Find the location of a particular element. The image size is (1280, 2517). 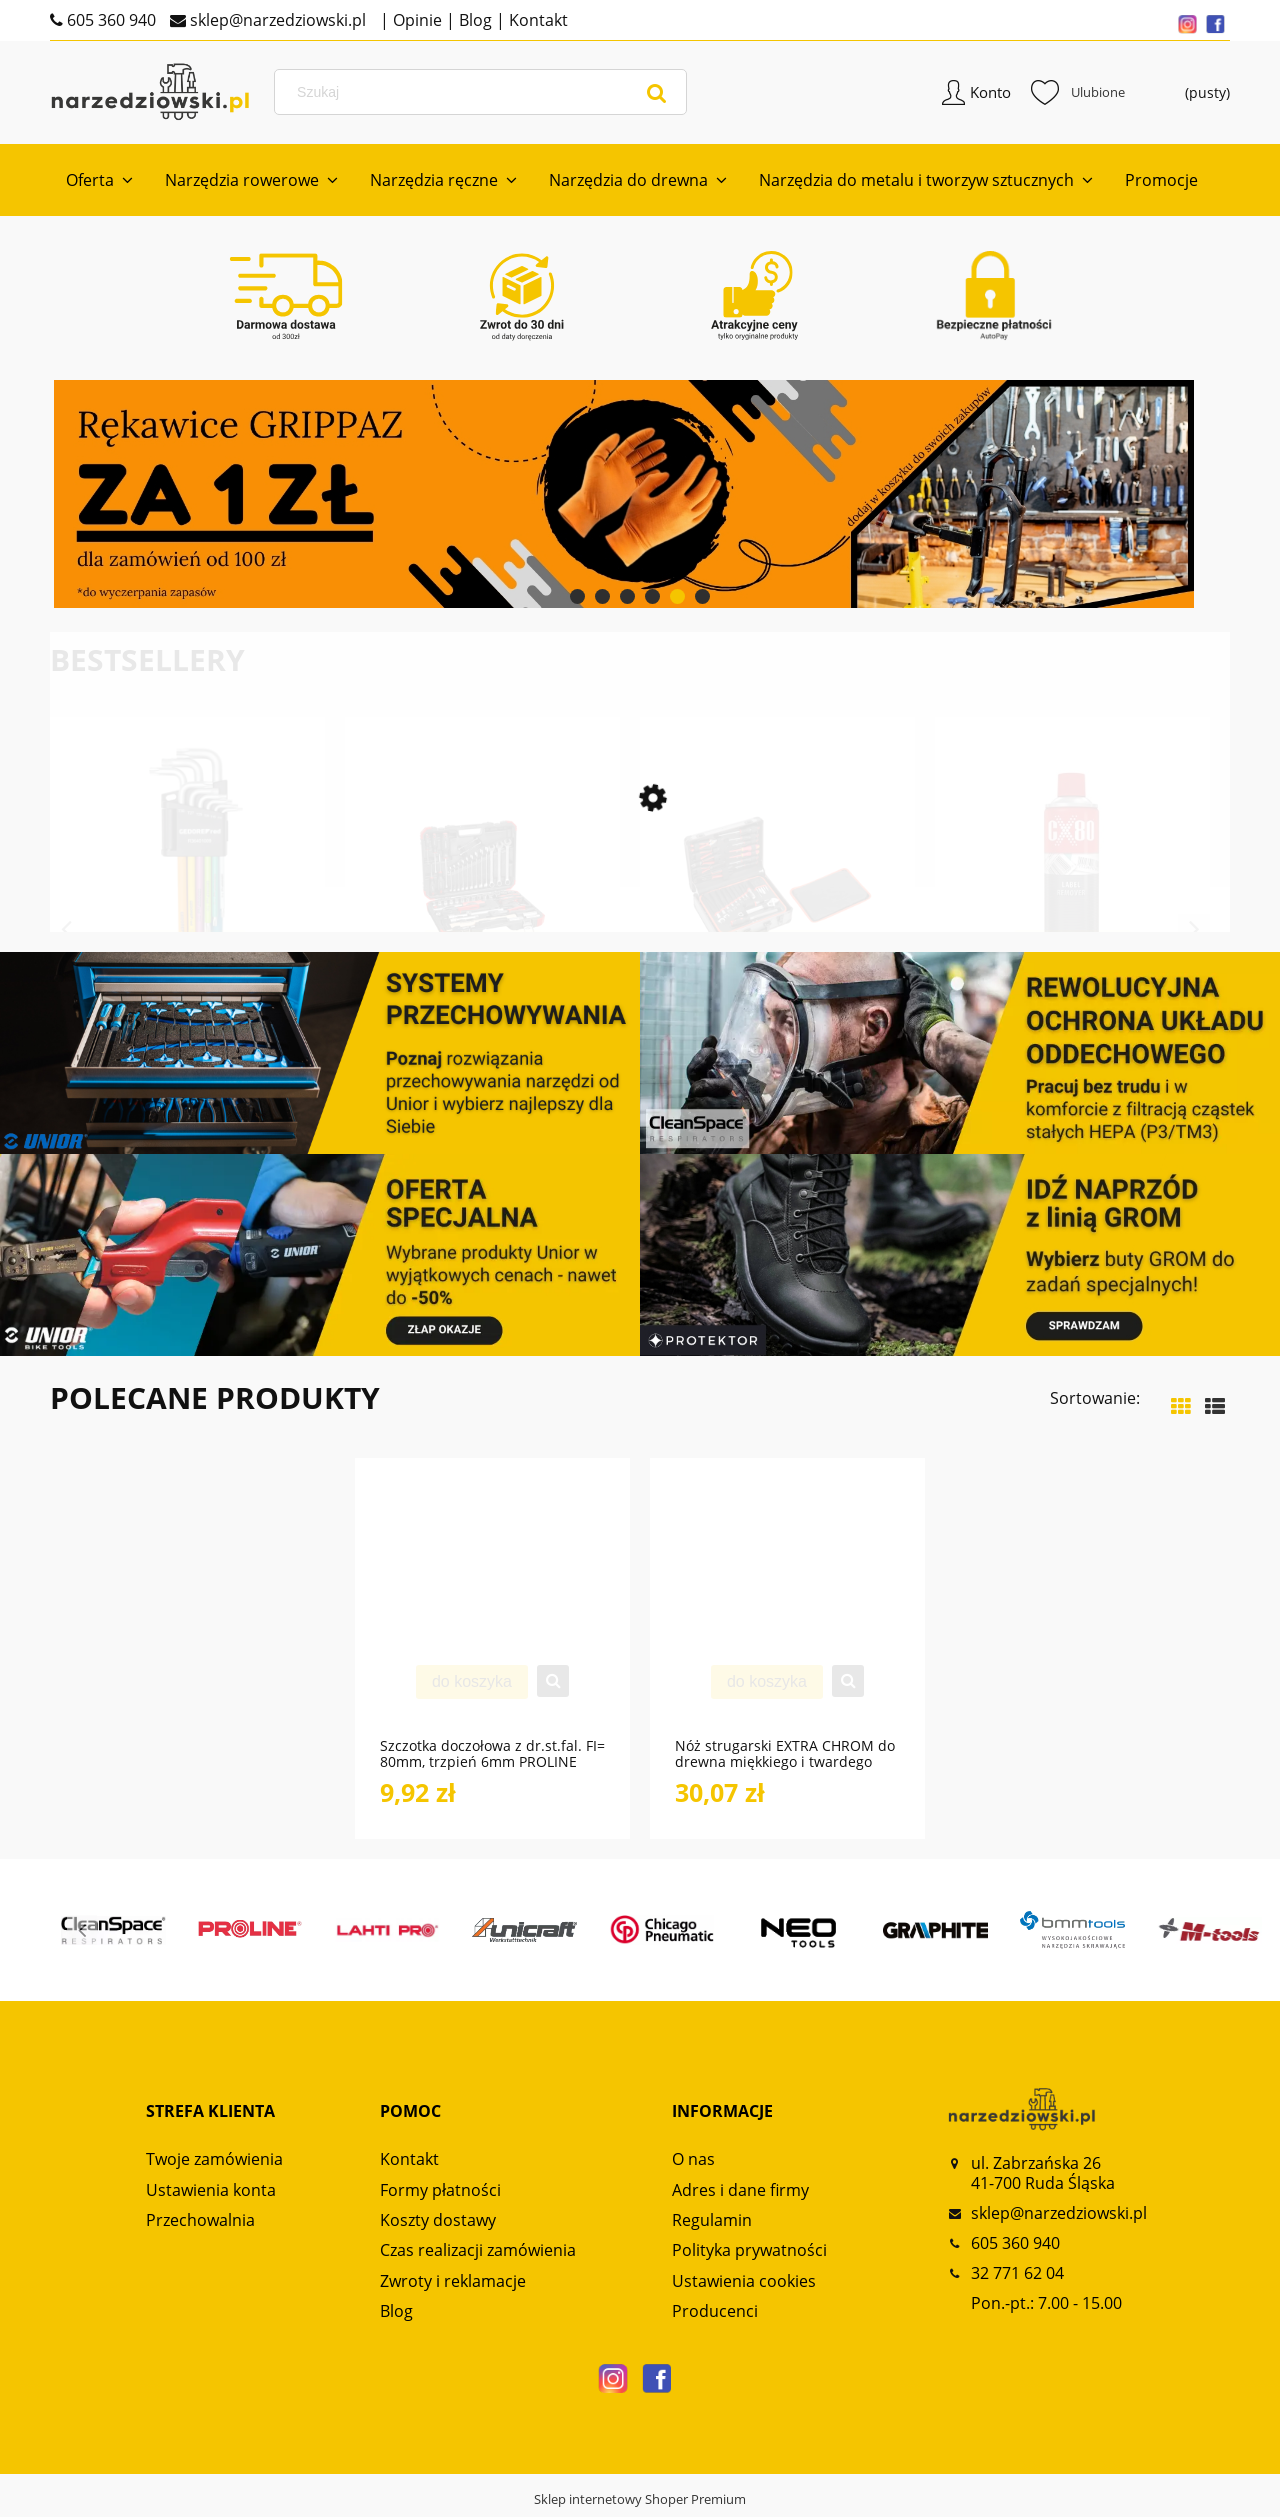

Konto is located at coordinates (990, 94).